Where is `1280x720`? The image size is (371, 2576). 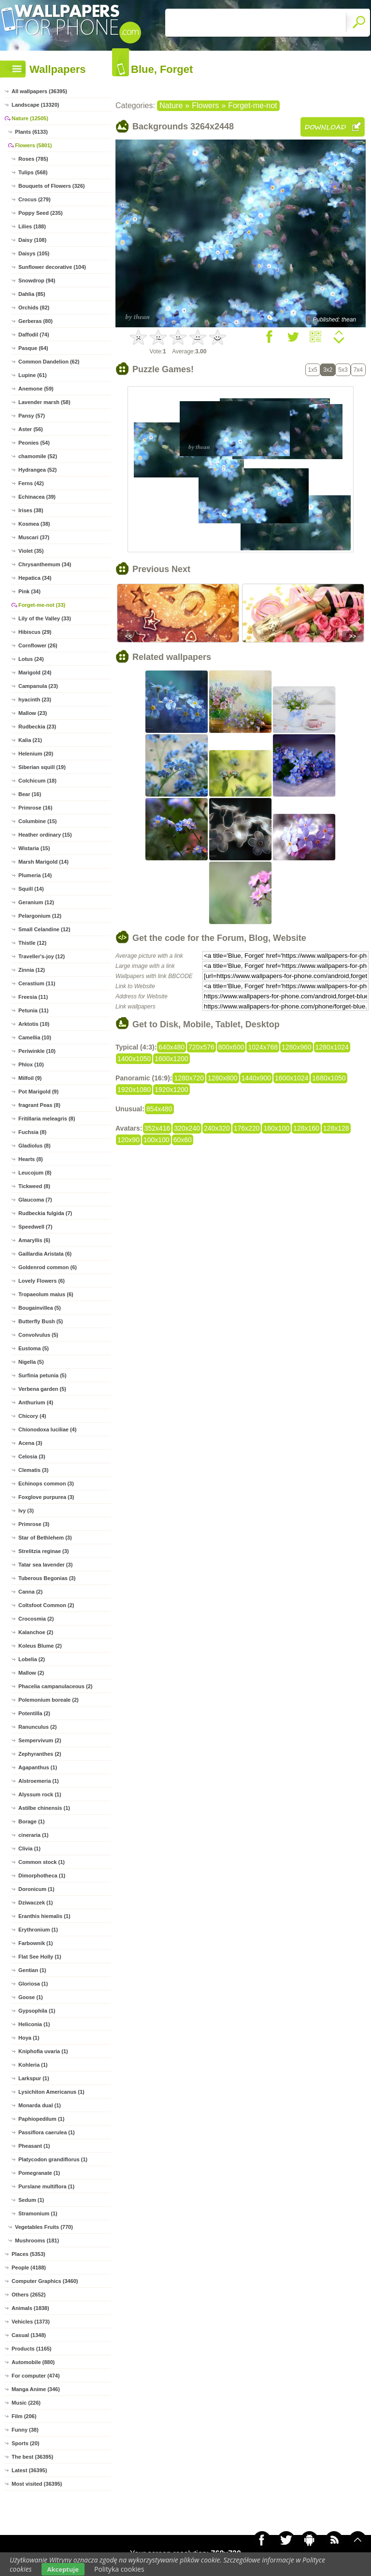 1280x720 is located at coordinates (189, 1078).